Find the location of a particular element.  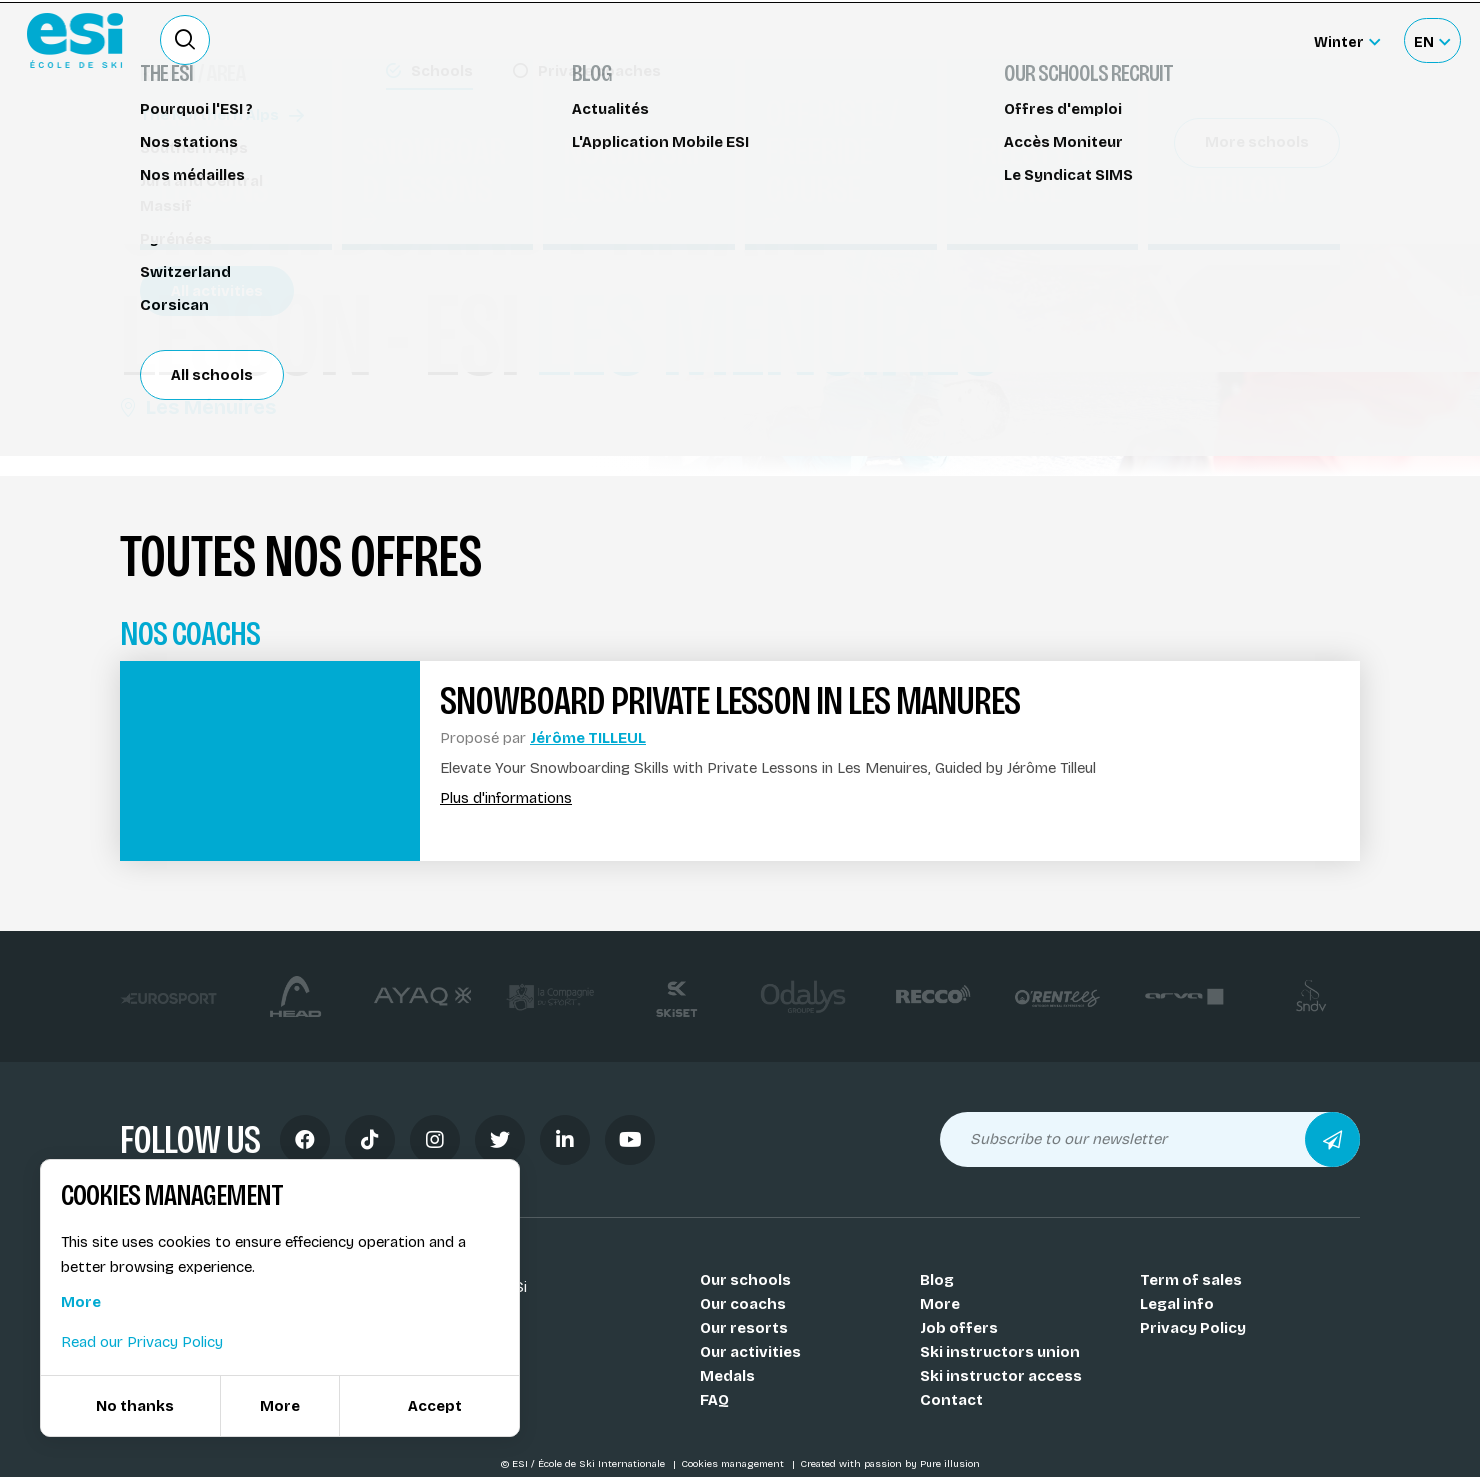

Our activities is located at coordinates (750, 1352).